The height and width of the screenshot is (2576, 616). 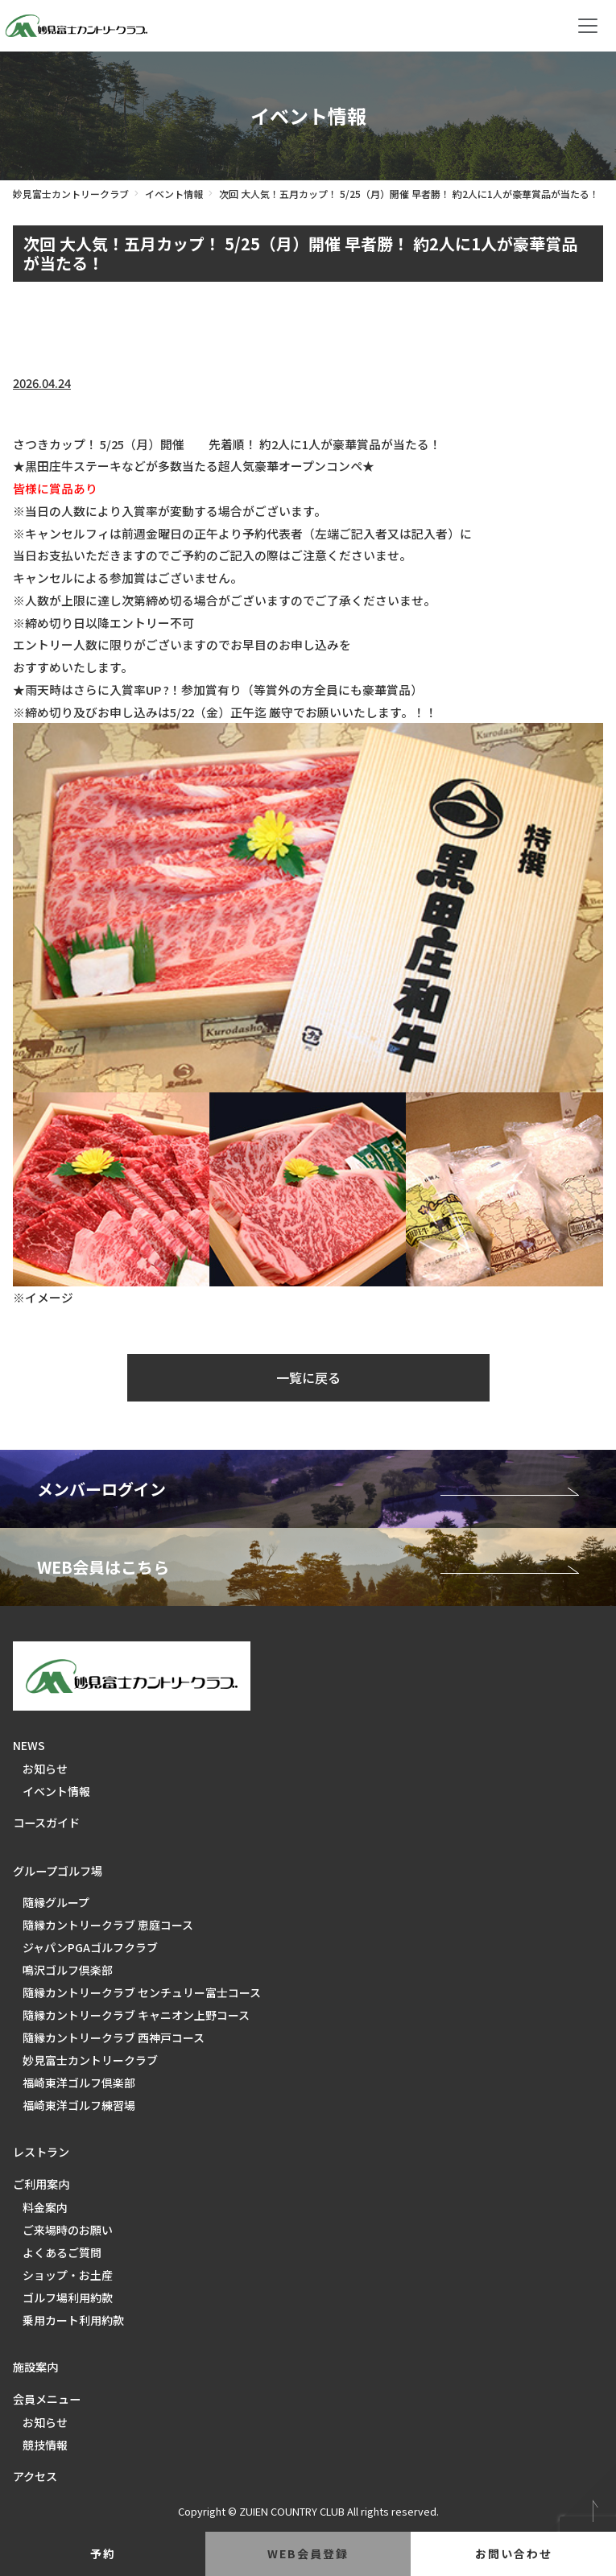 What do you see at coordinates (108, 1925) in the screenshot?
I see `隨縁カントリークラブ 恵庭コース` at bounding box center [108, 1925].